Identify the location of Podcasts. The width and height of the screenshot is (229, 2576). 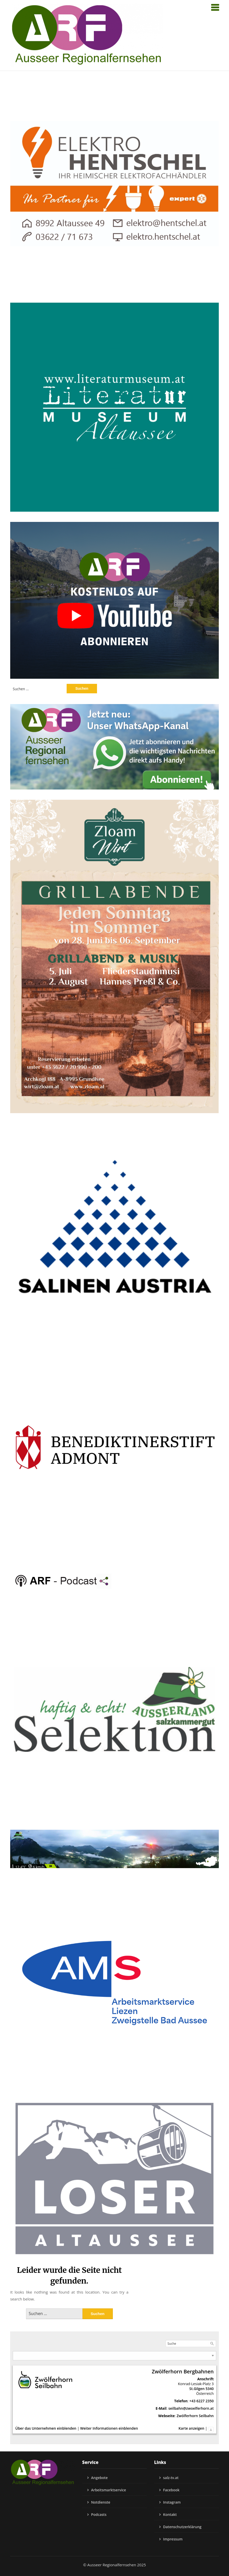
(98, 2514).